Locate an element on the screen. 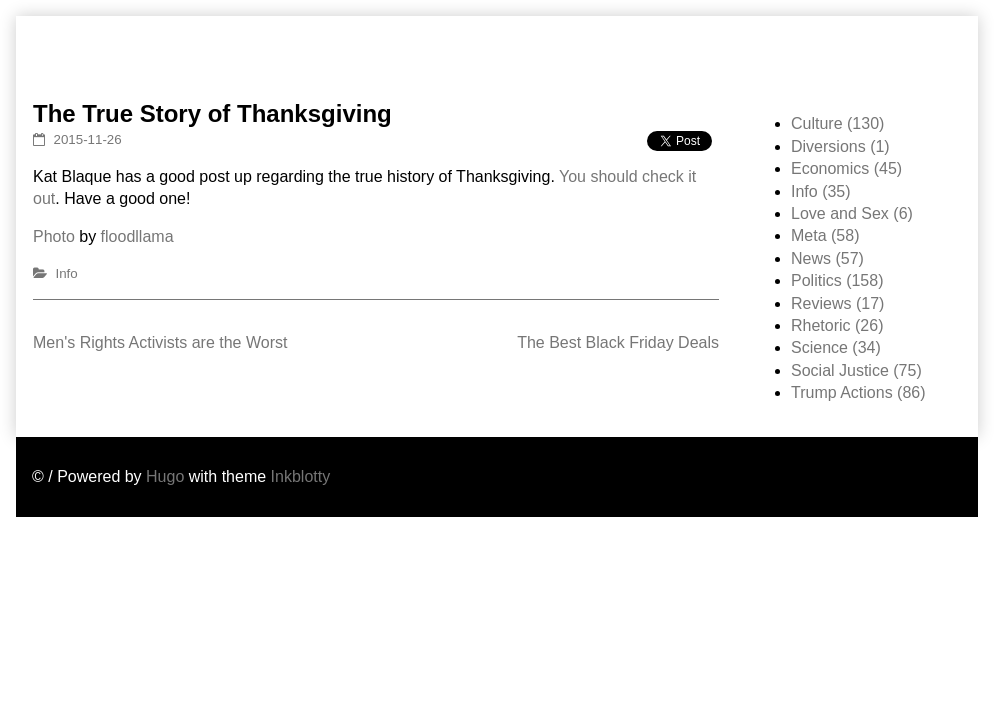  Culture (130) is located at coordinates (837, 123).